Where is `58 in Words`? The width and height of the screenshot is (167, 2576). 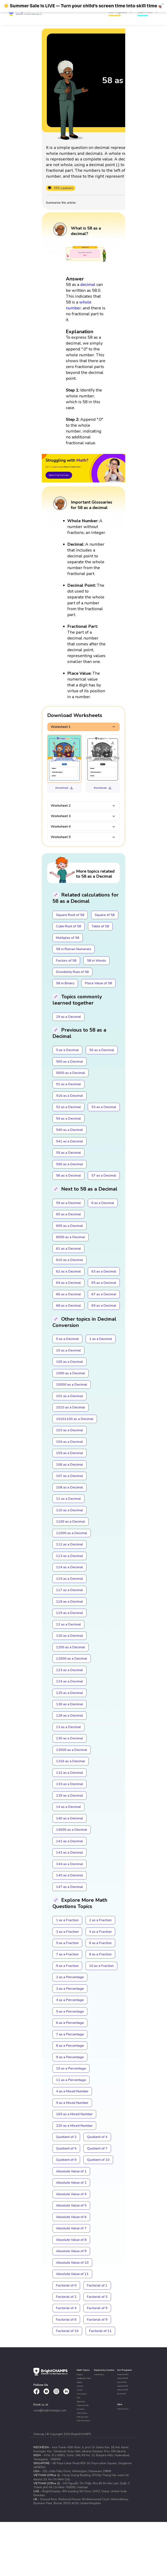 58 in Words is located at coordinates (96, 960).